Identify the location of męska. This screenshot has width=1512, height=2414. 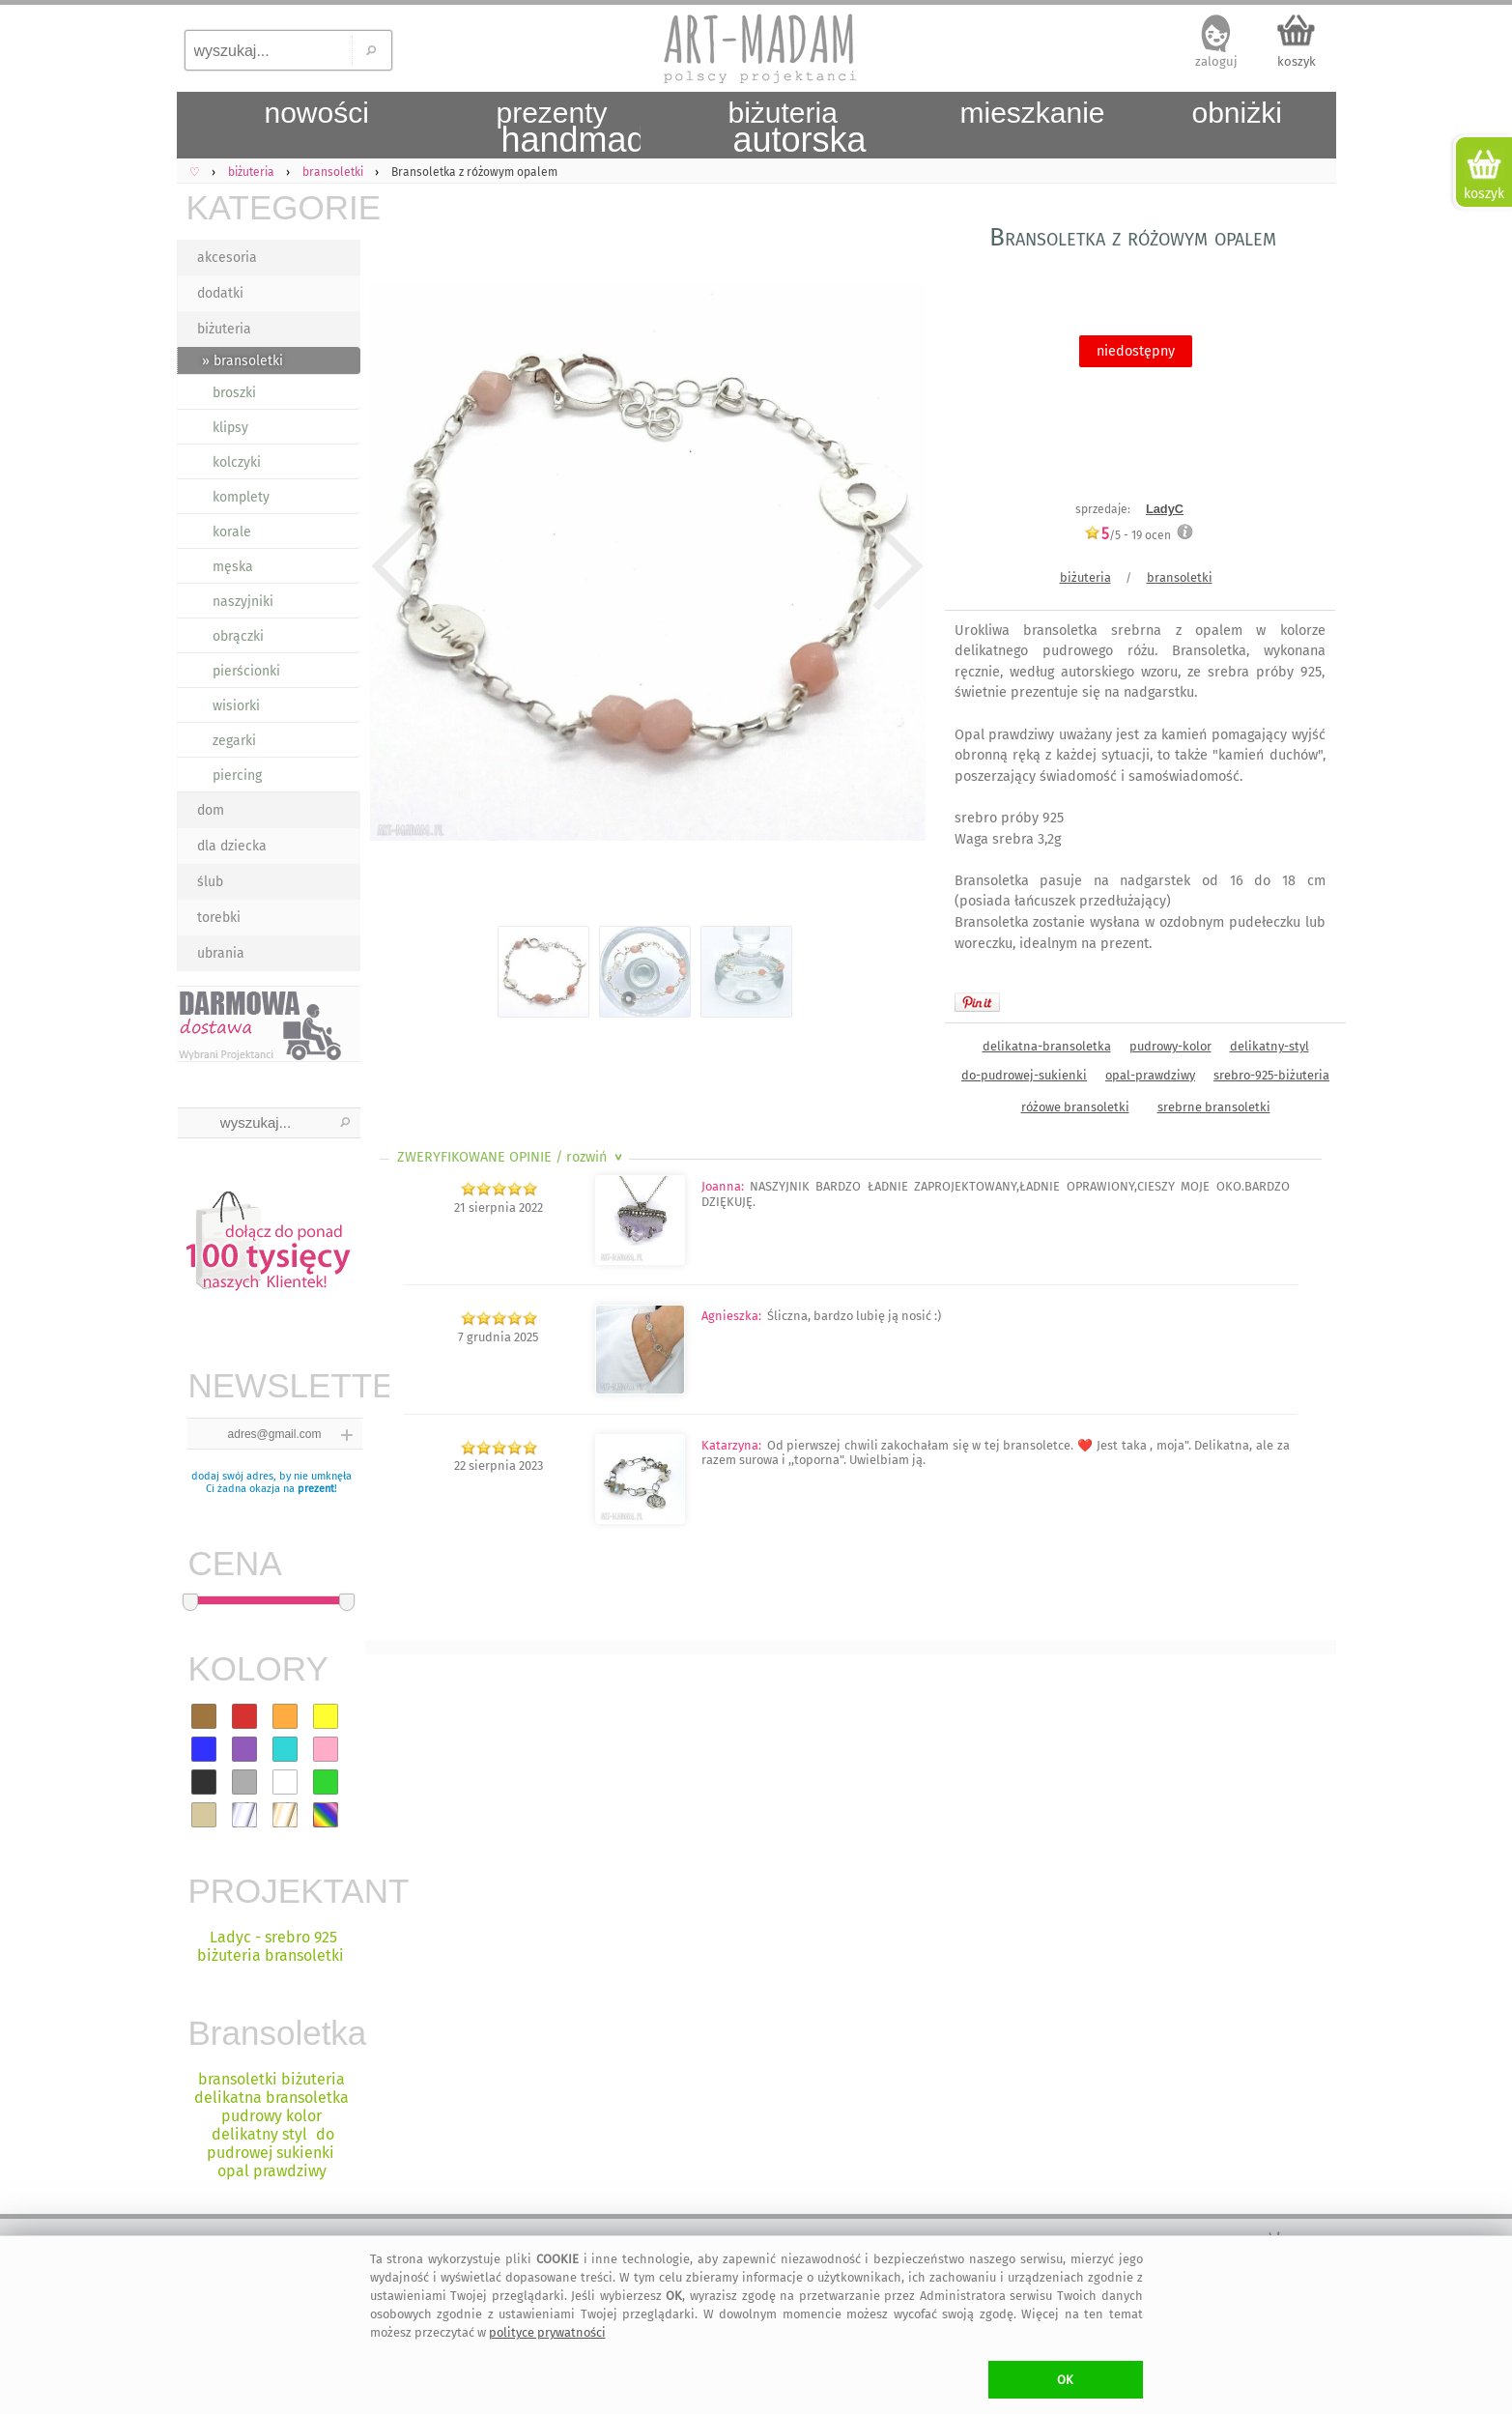
(233, 567).